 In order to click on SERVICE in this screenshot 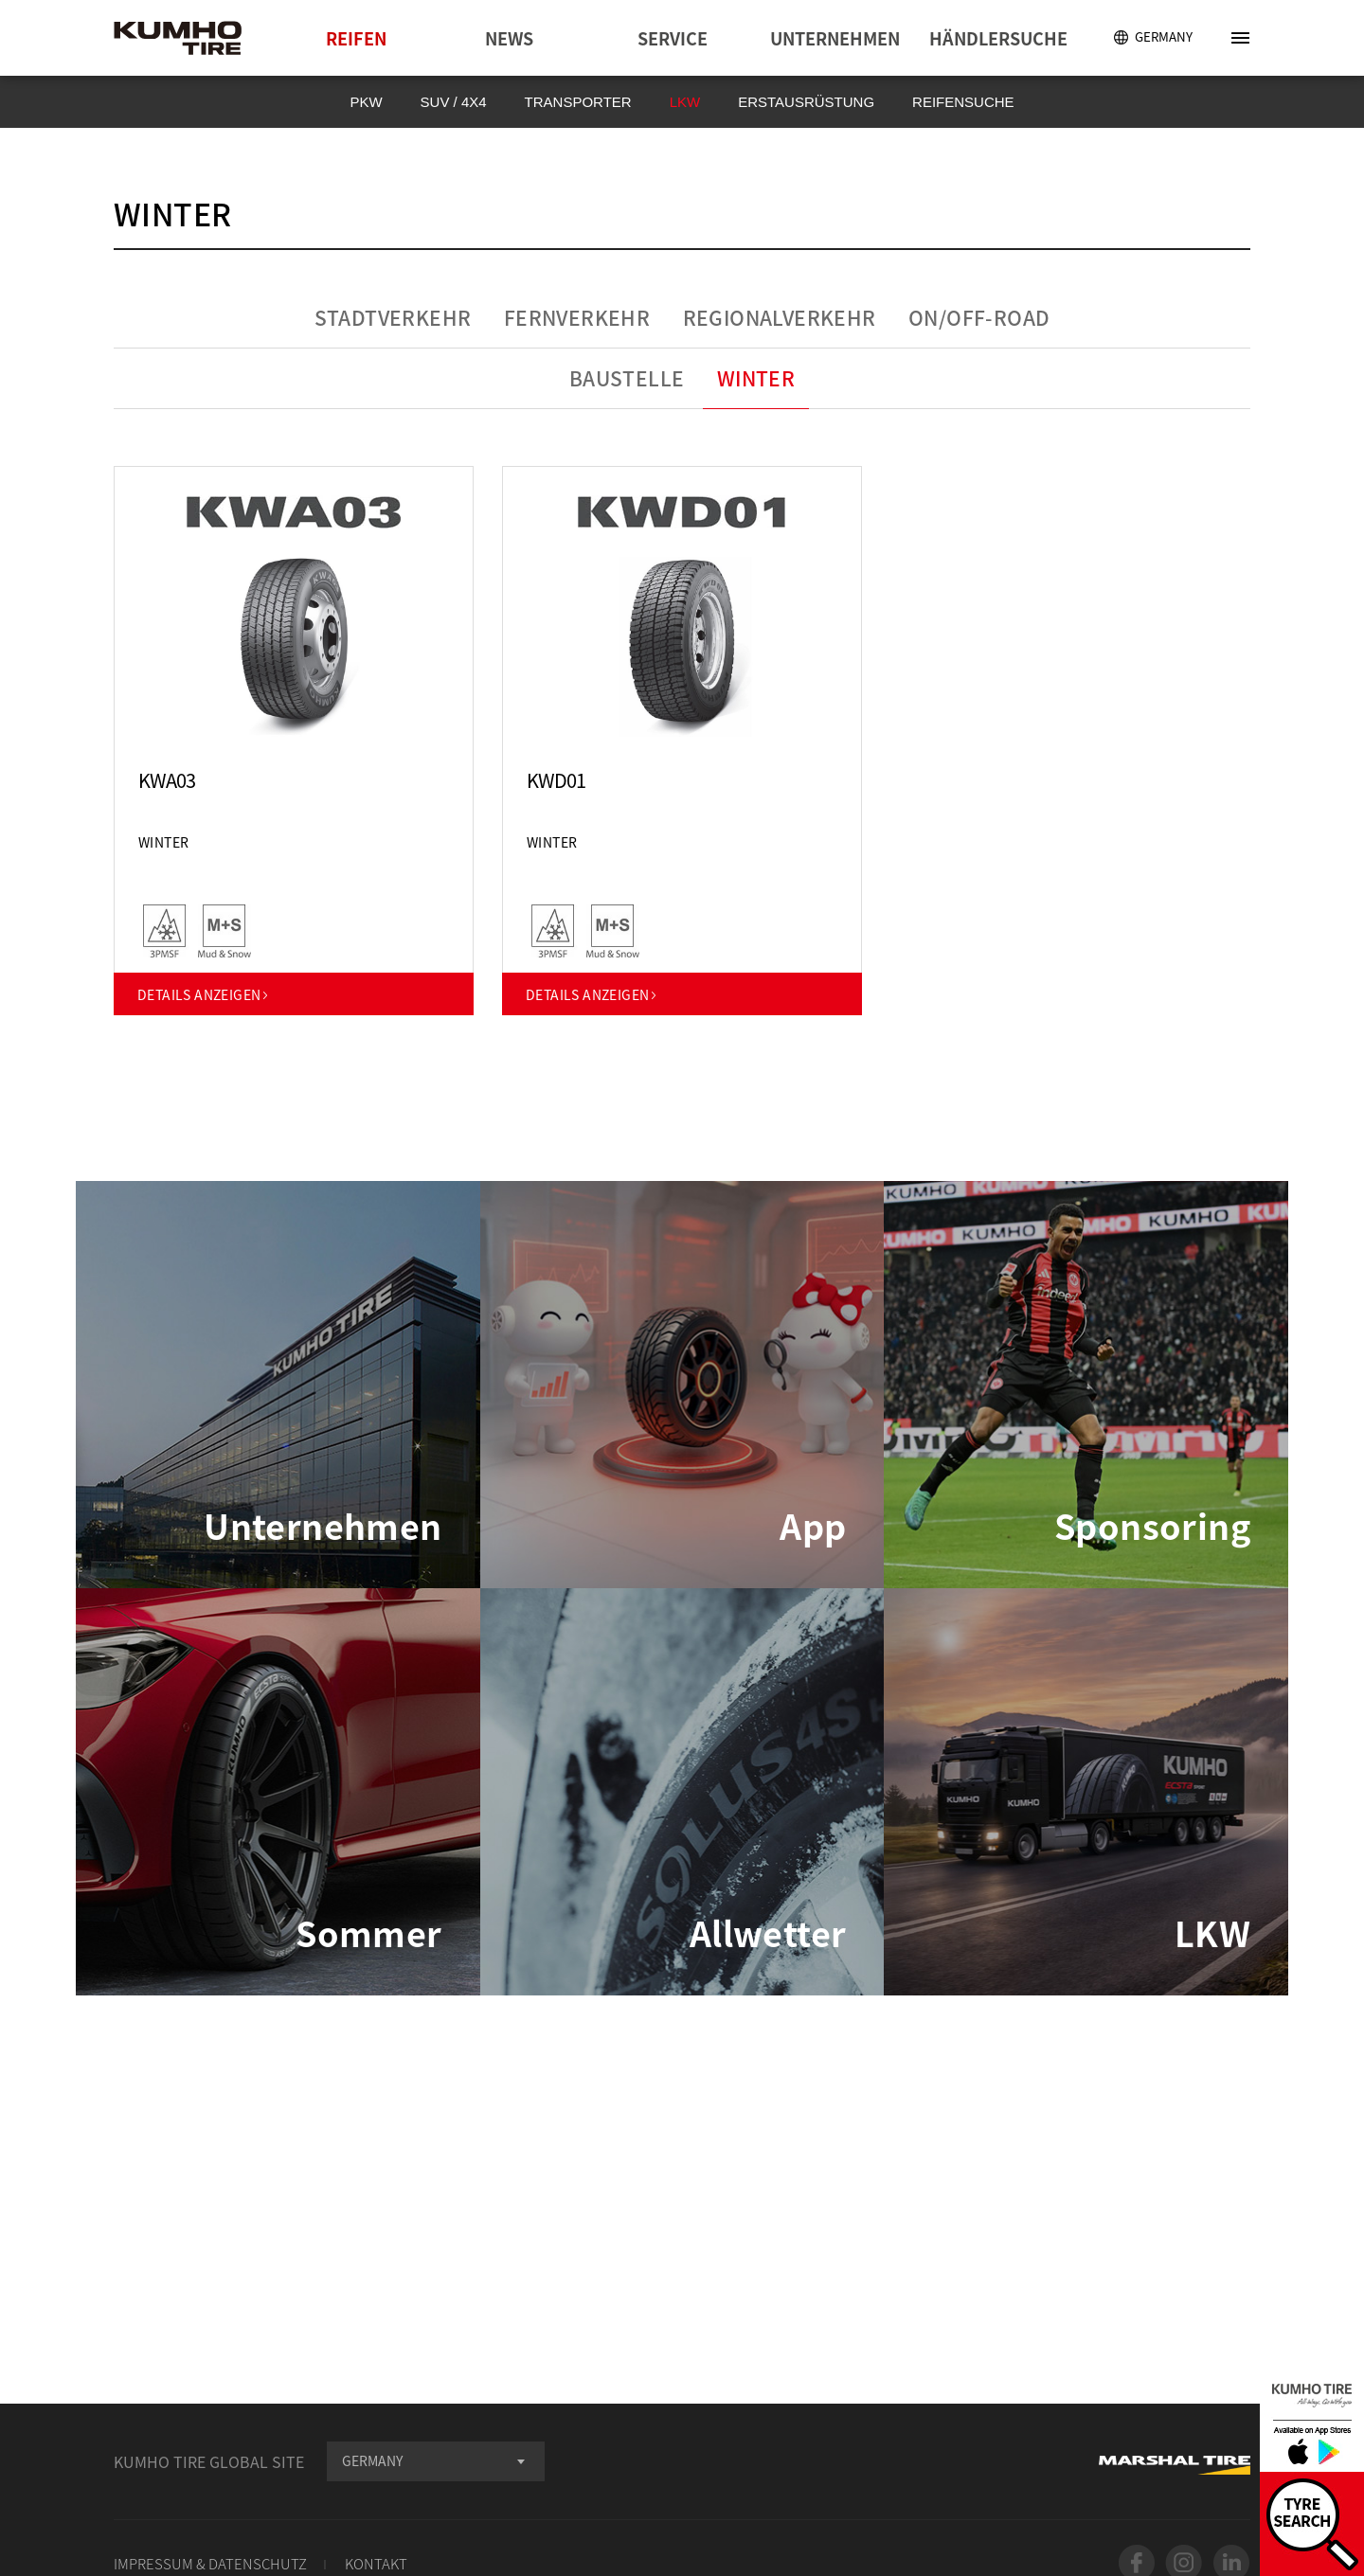, I will do `click(672, 38)`.